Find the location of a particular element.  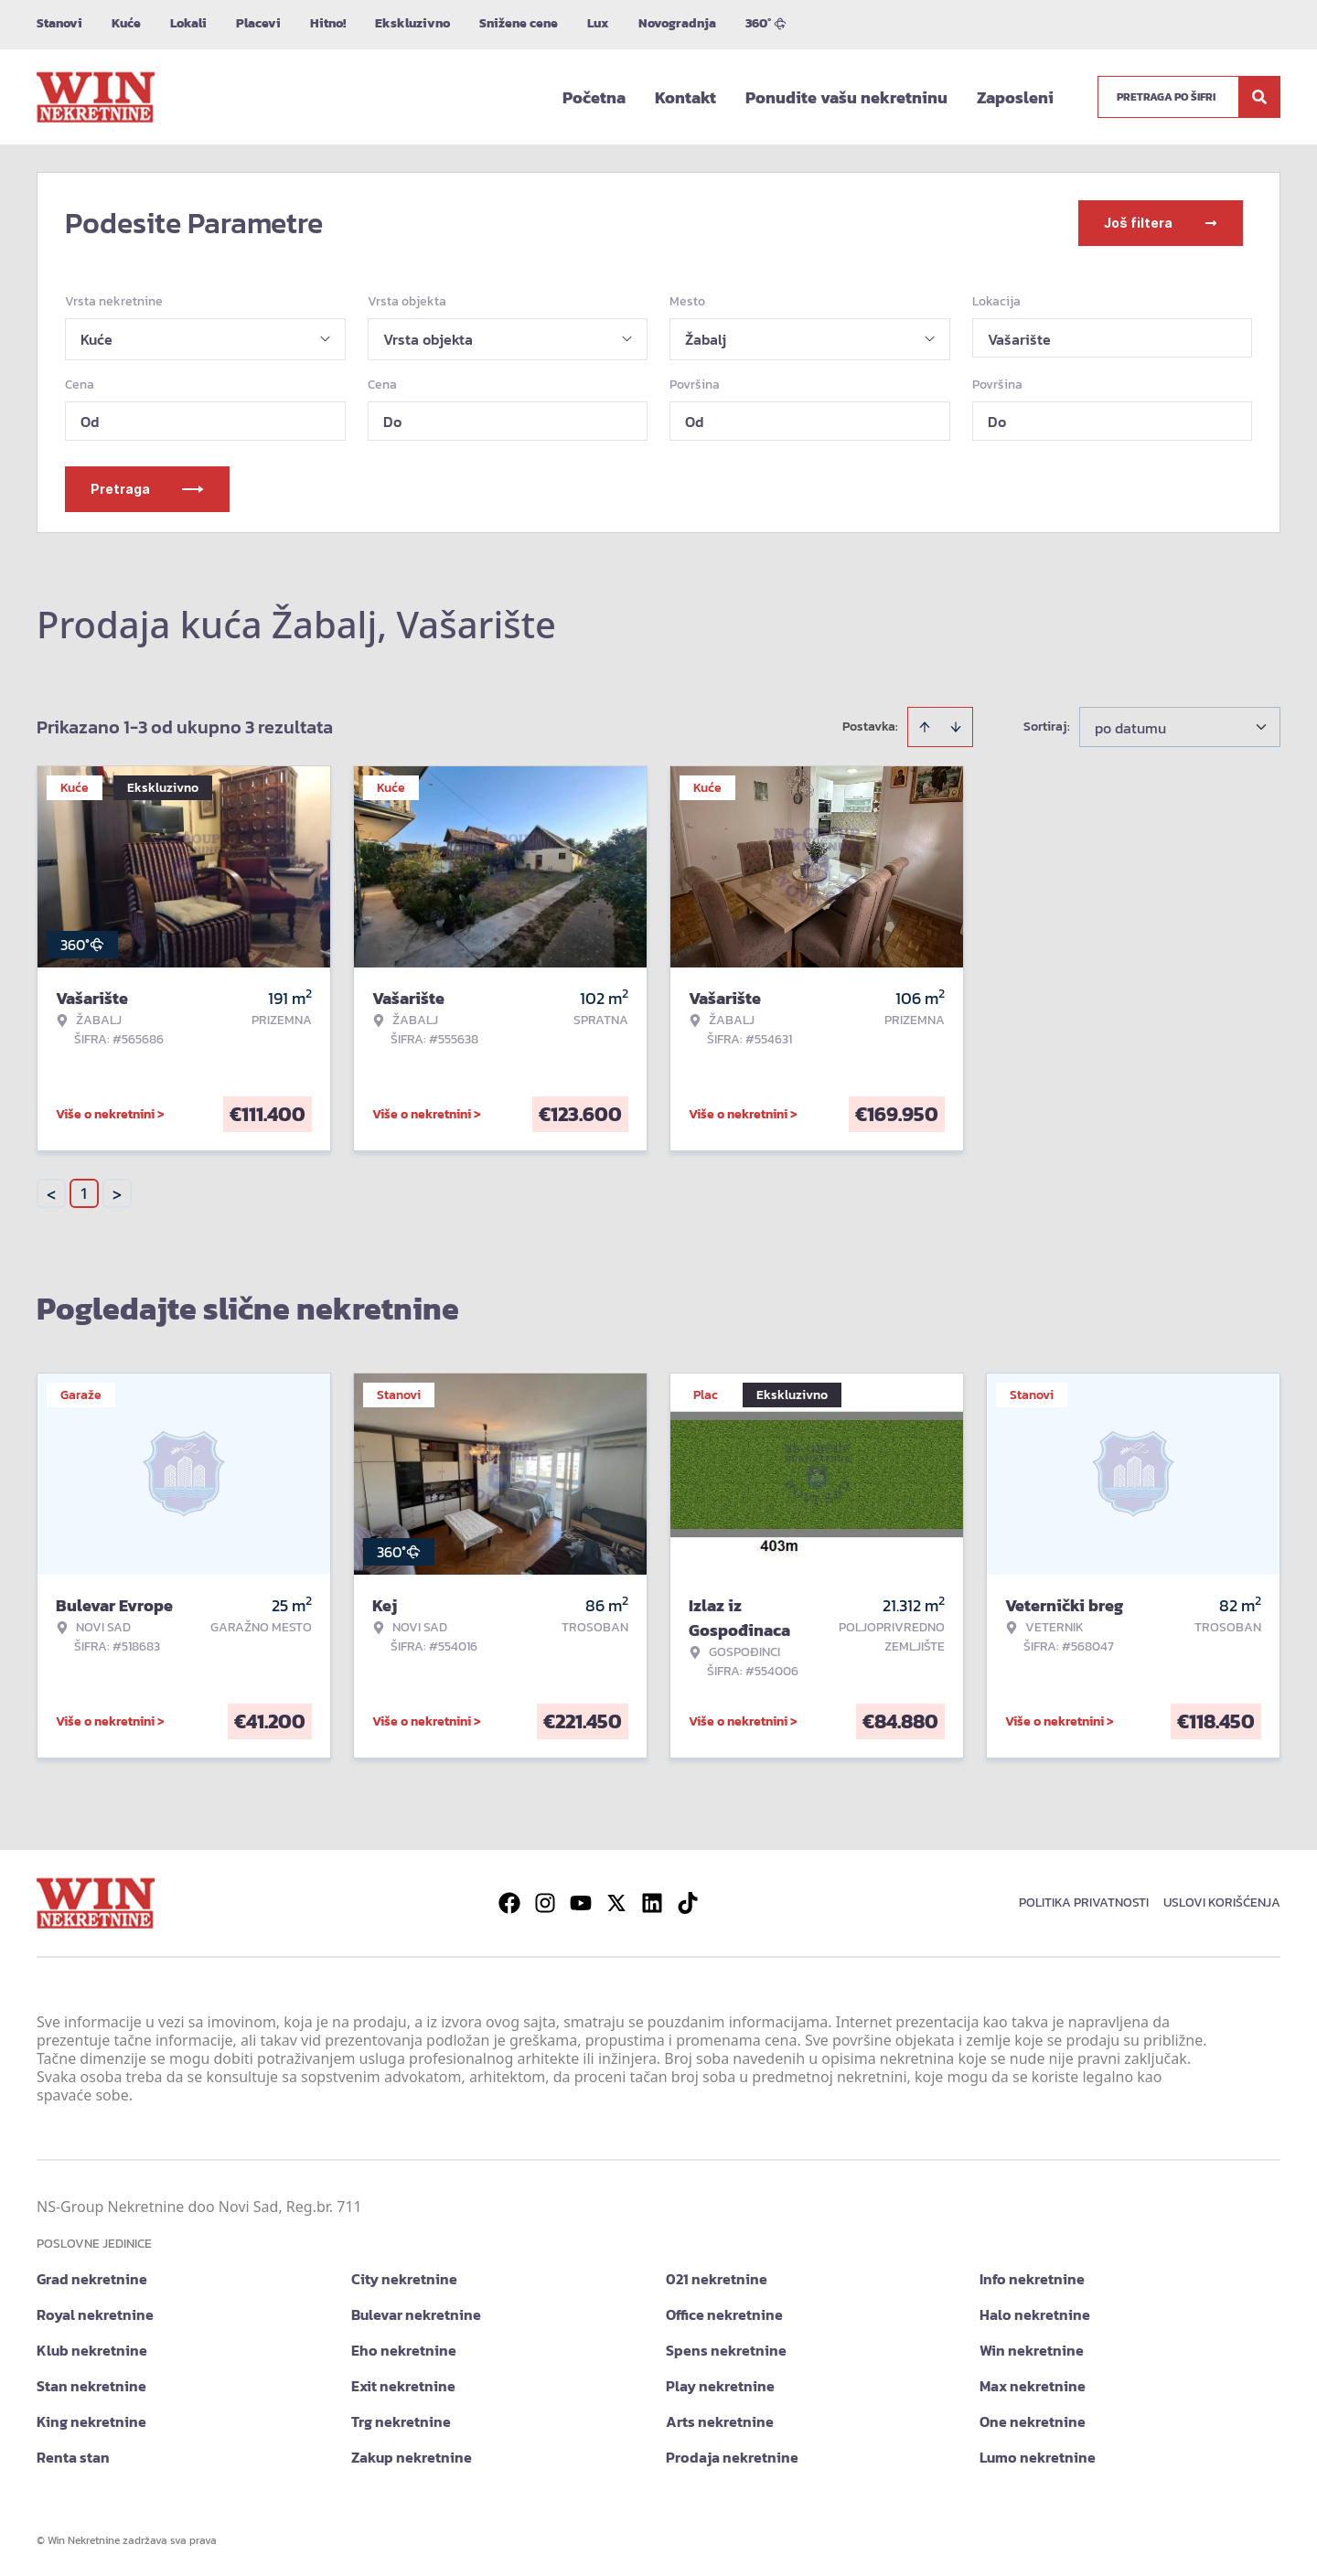

Exit nekretnine is located at coordinates (403, 2386).